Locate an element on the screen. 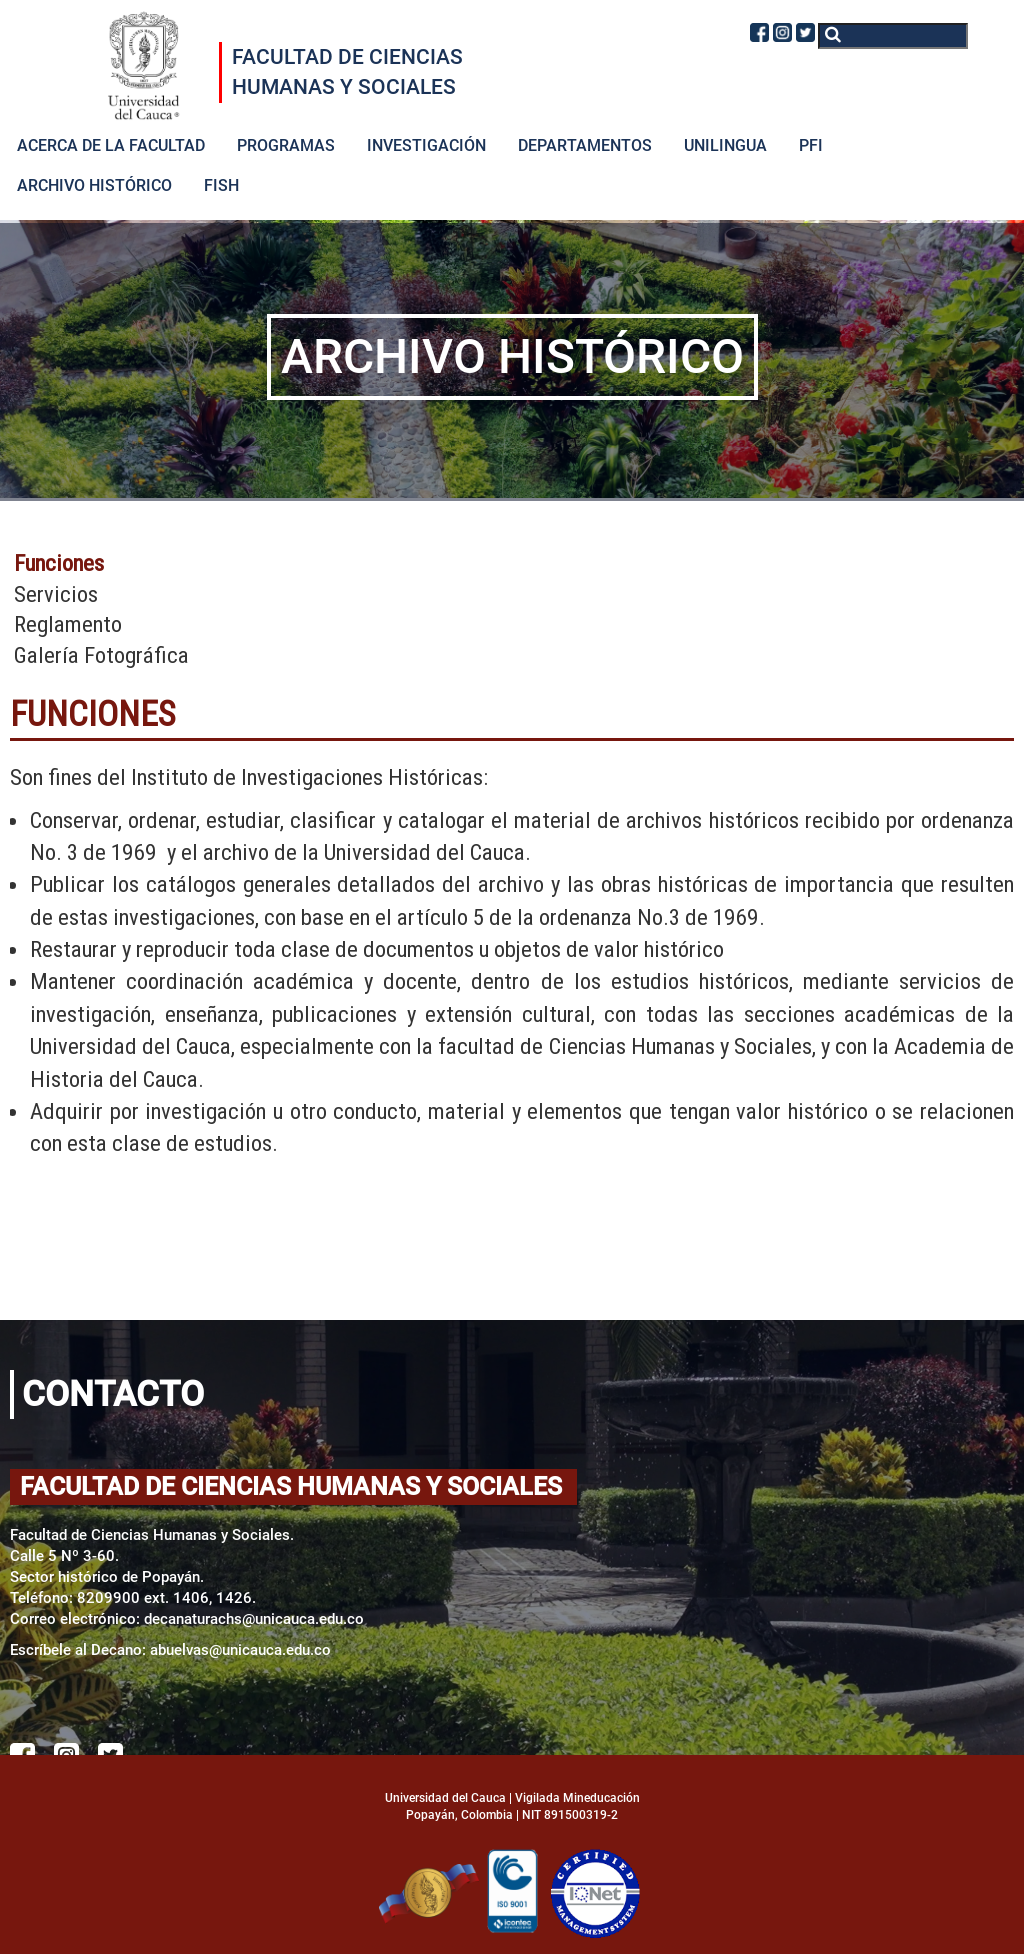 The height and width of the screenshot is (1954, 1024). ACERCA DE LA FACULTAD is located at coordinates (111, 145).